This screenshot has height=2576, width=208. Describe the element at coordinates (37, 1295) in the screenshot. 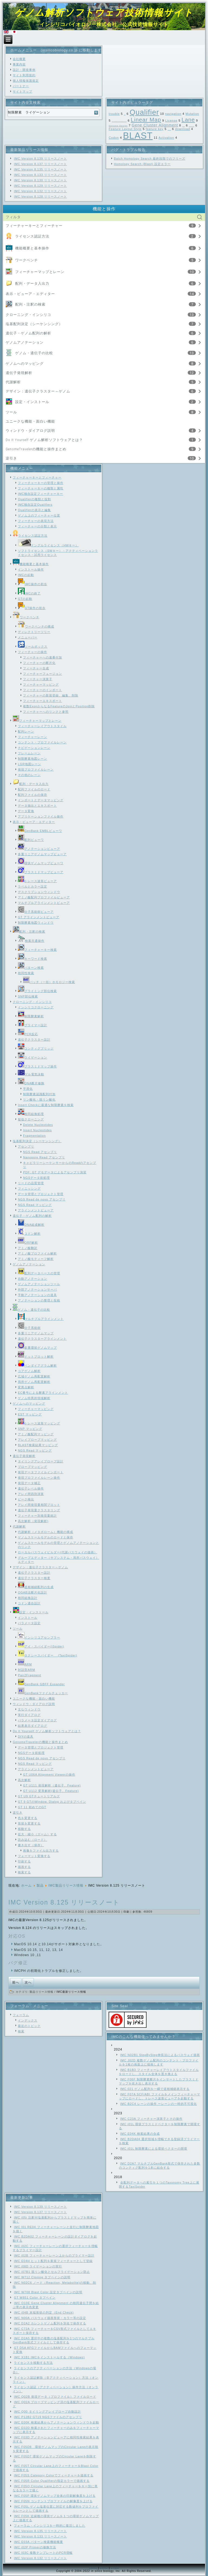

I see `手動アノテーションの道具` at that location.